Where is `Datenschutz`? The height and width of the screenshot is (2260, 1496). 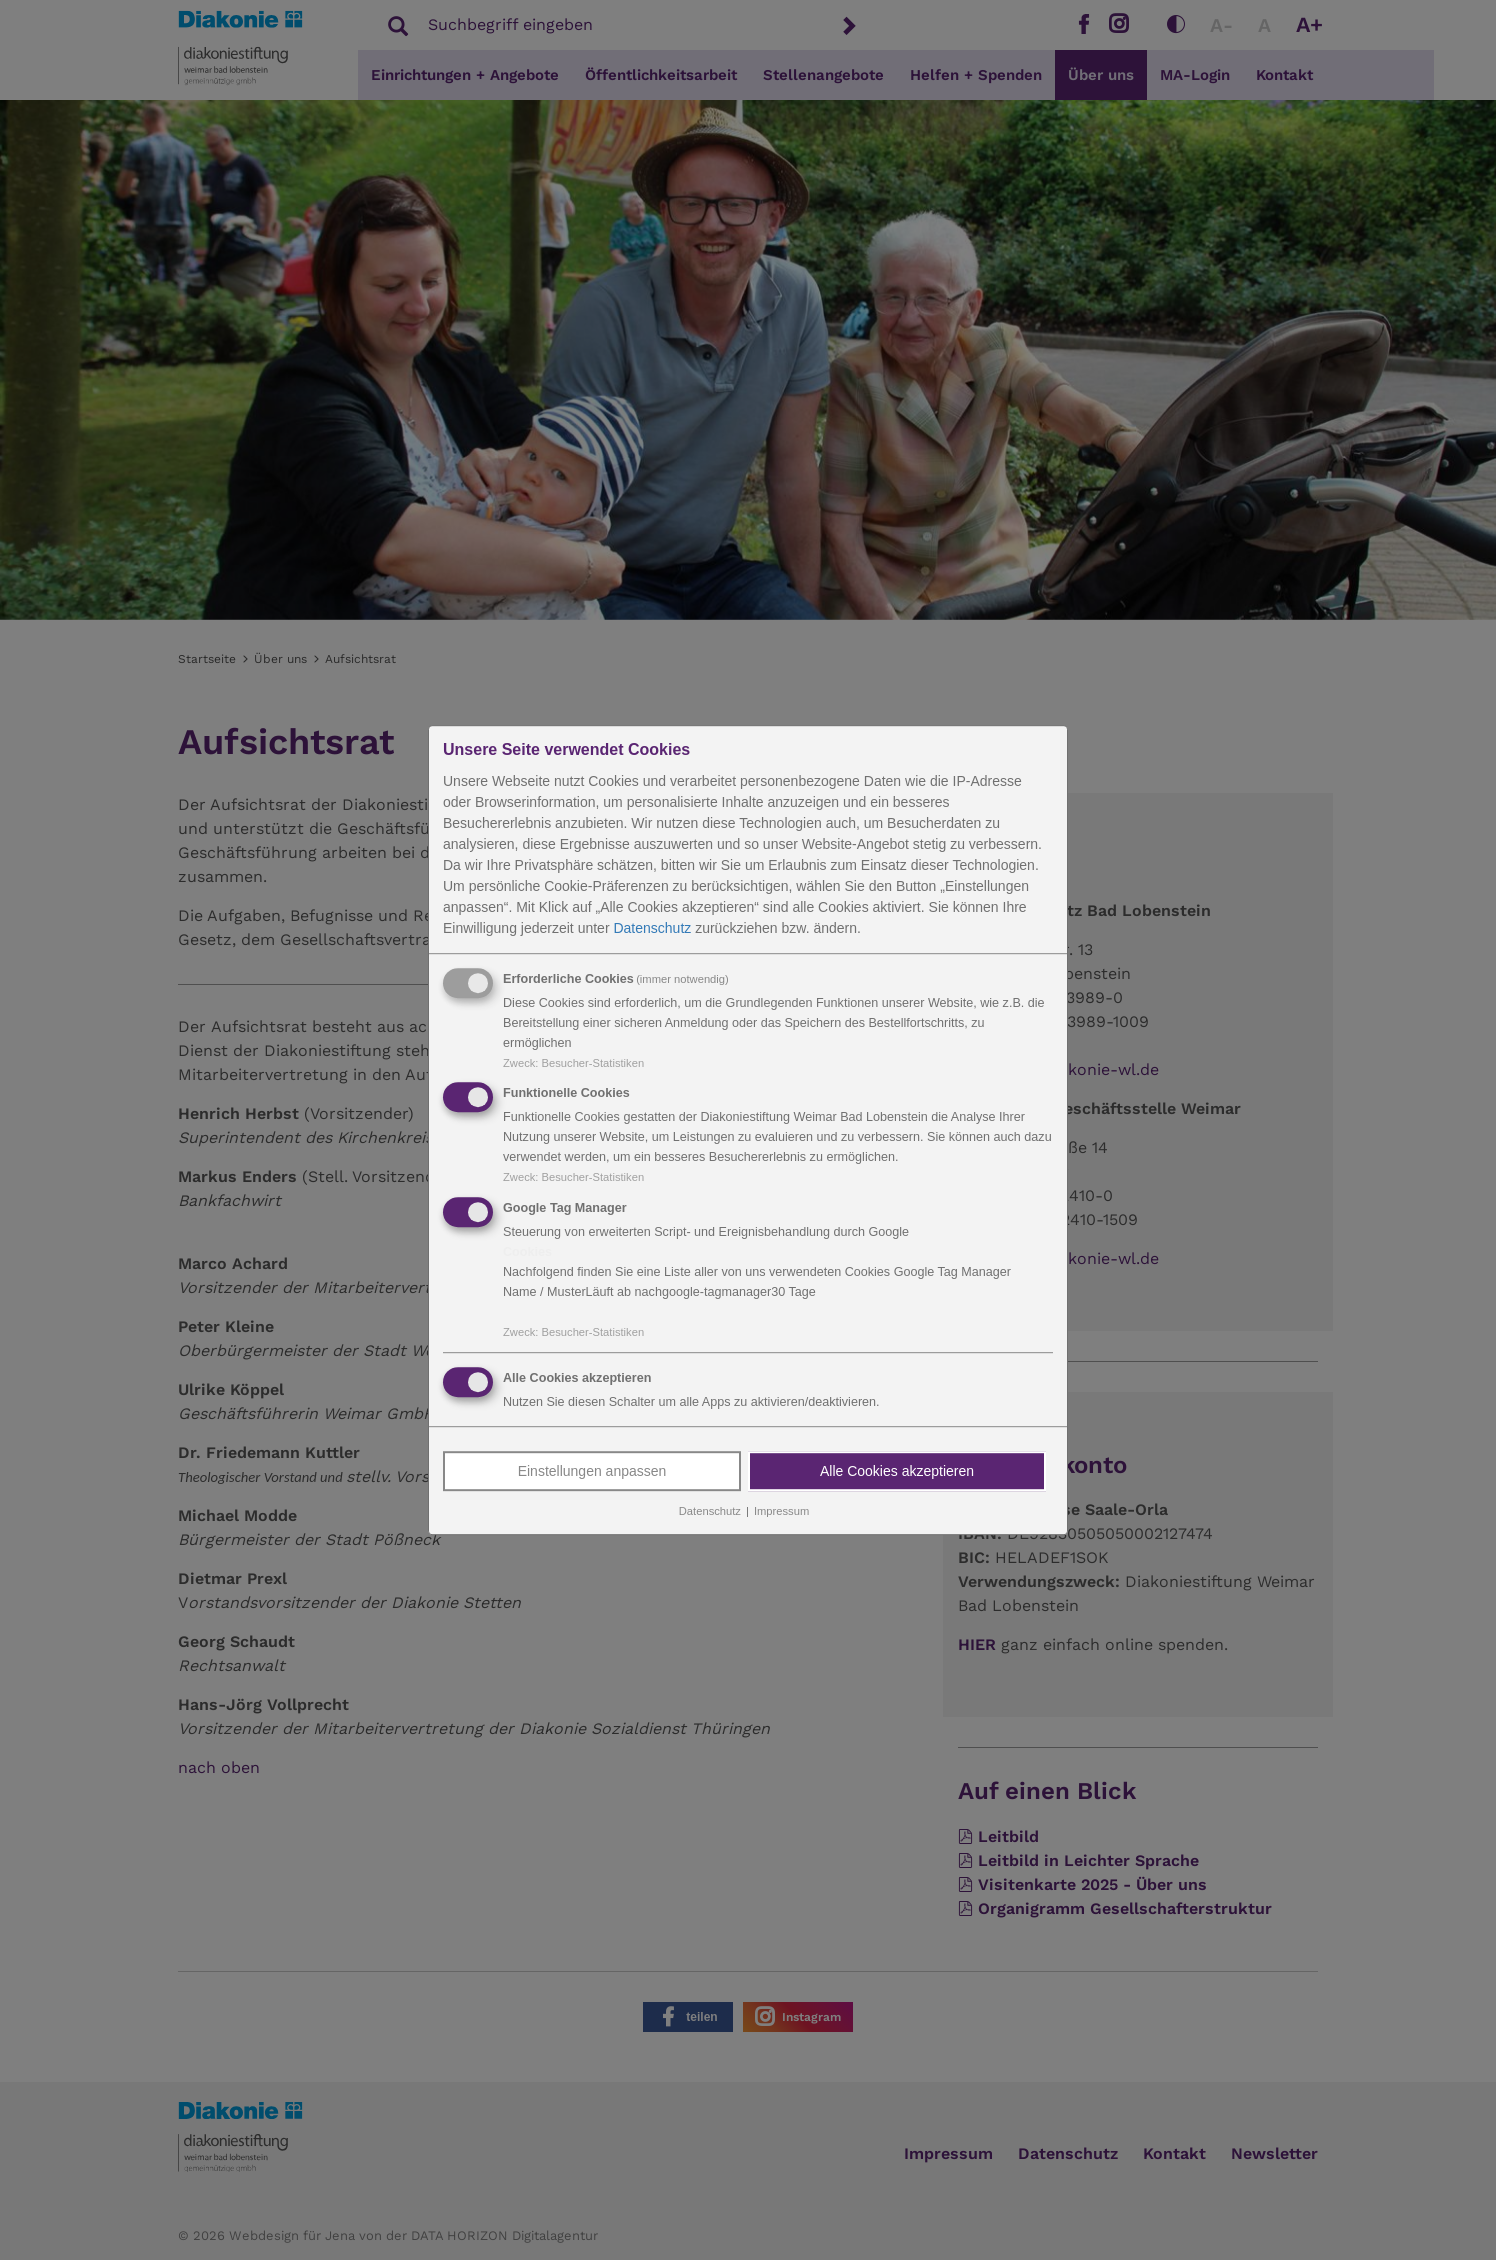
Datenschutz is located at coordinates (652, 928).